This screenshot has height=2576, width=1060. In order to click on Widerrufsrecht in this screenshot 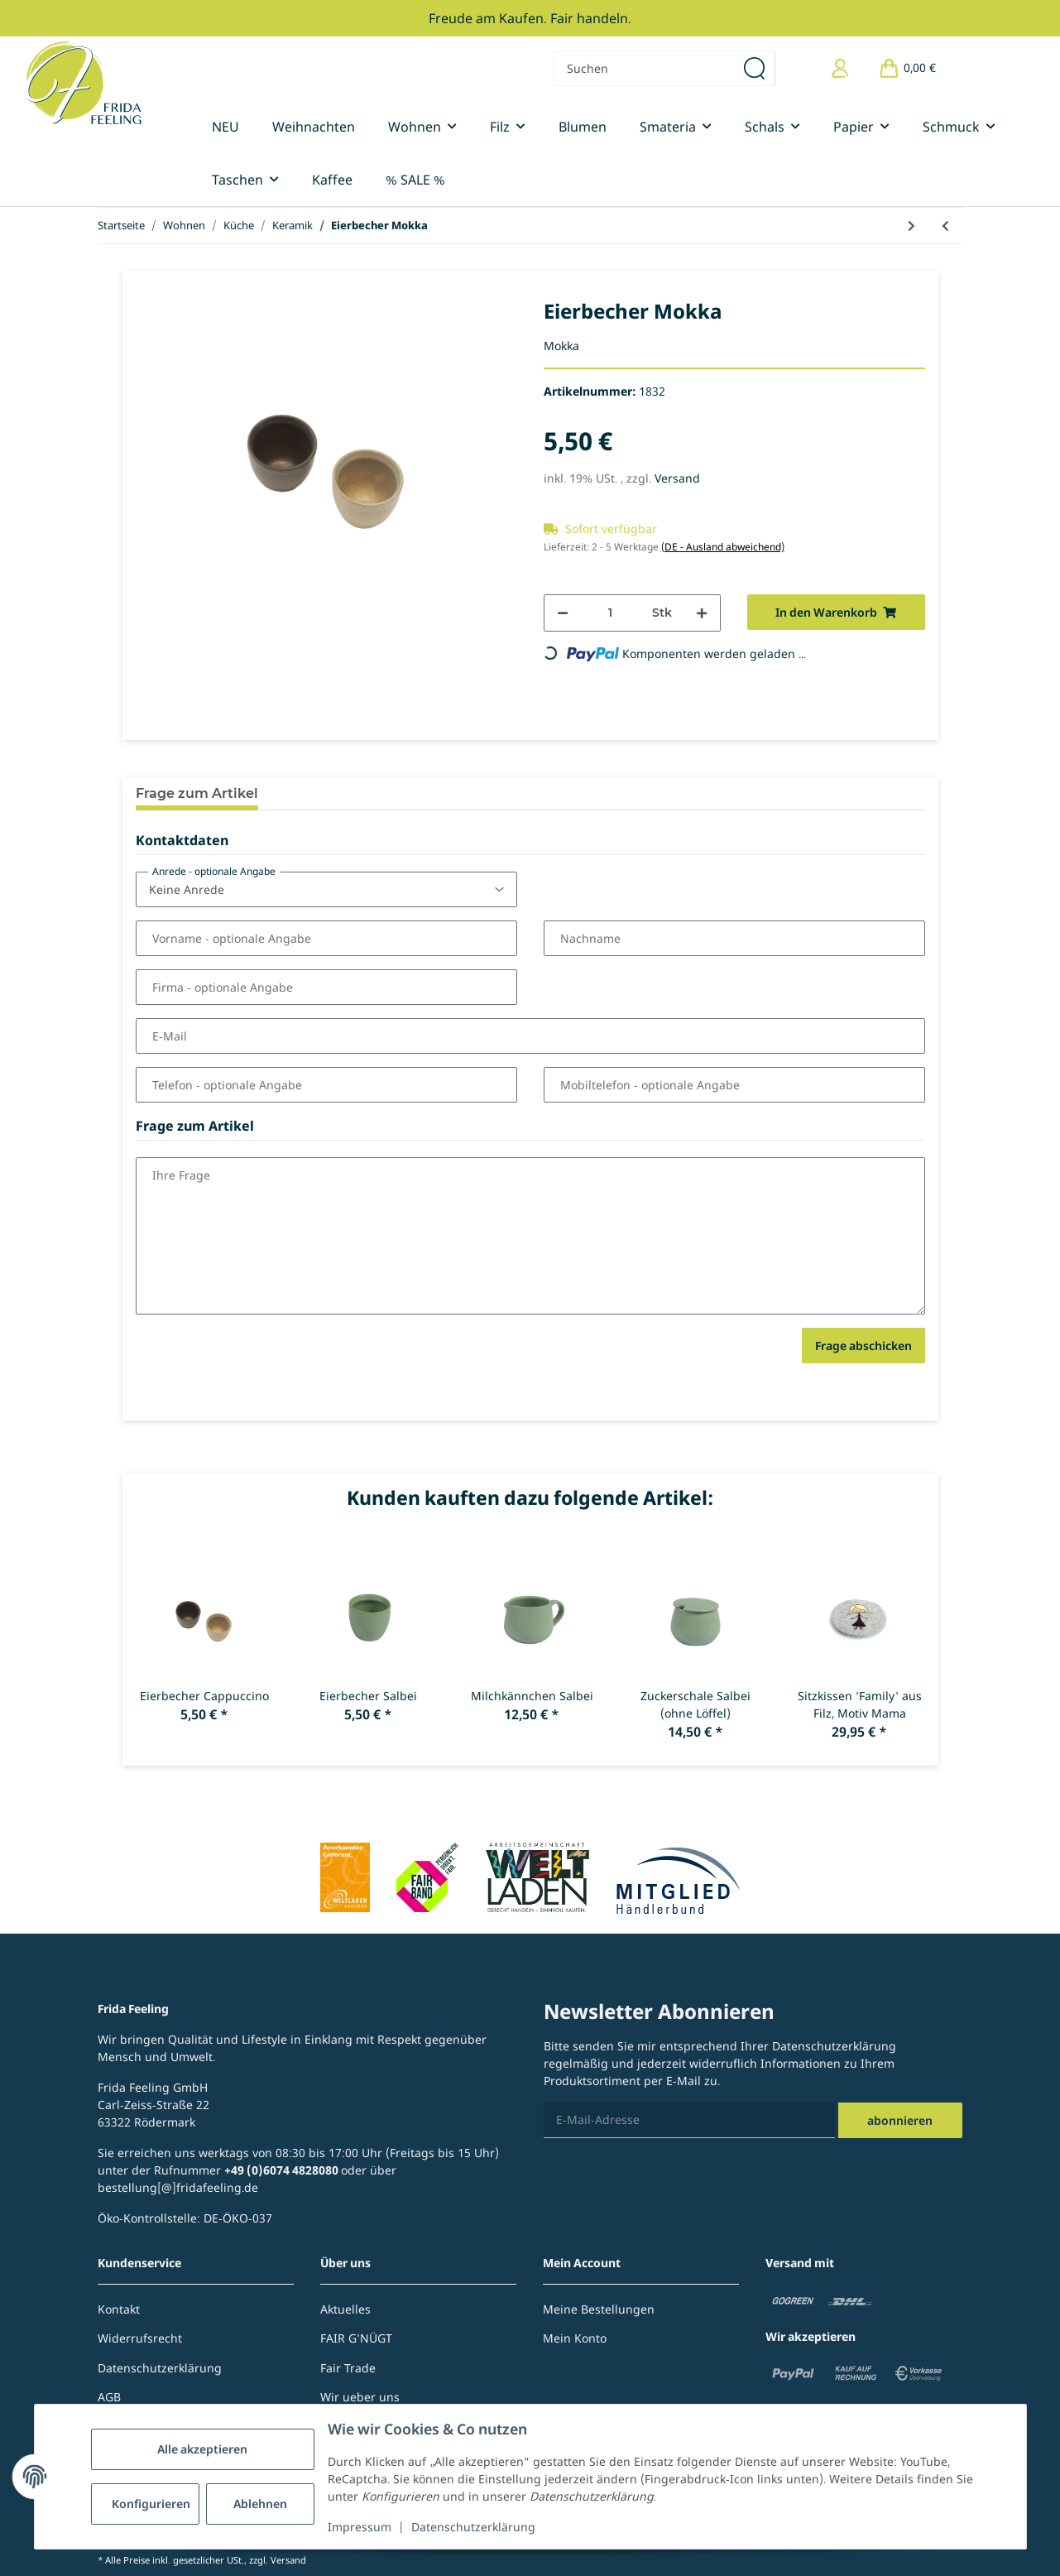, I will do `click(140, 2338)`.